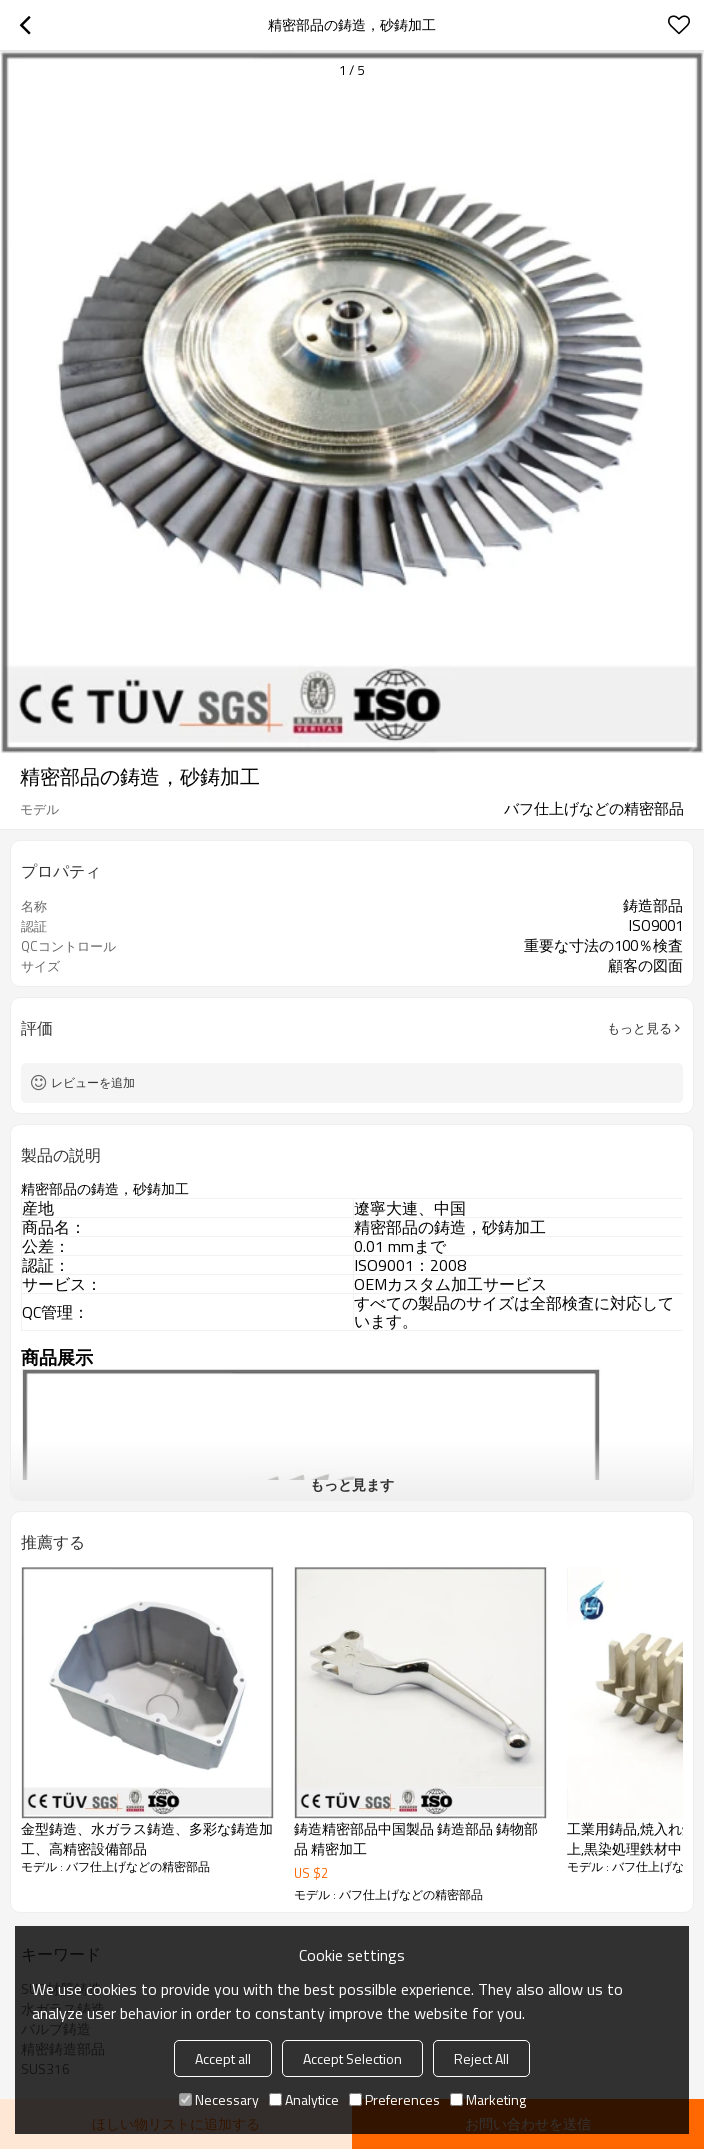 This screenshot has width=704, height=2149. Describe the element at coordinates (352, 1484) in the screenshot. I see `もっと見ます` at that location.